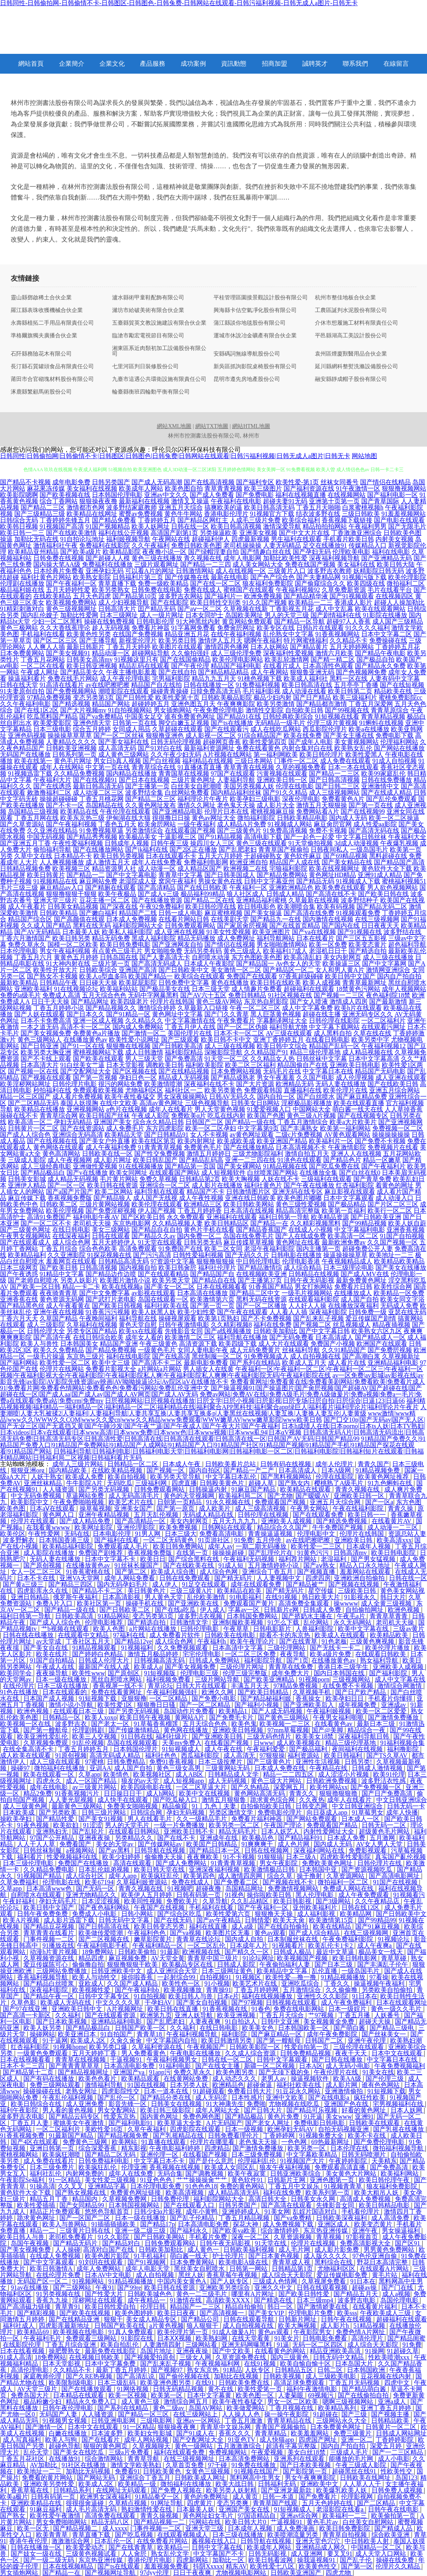 This screenshot has width=427, height=2576. I want to click on 91九色蝌蚪在线, so click(391, 1483).